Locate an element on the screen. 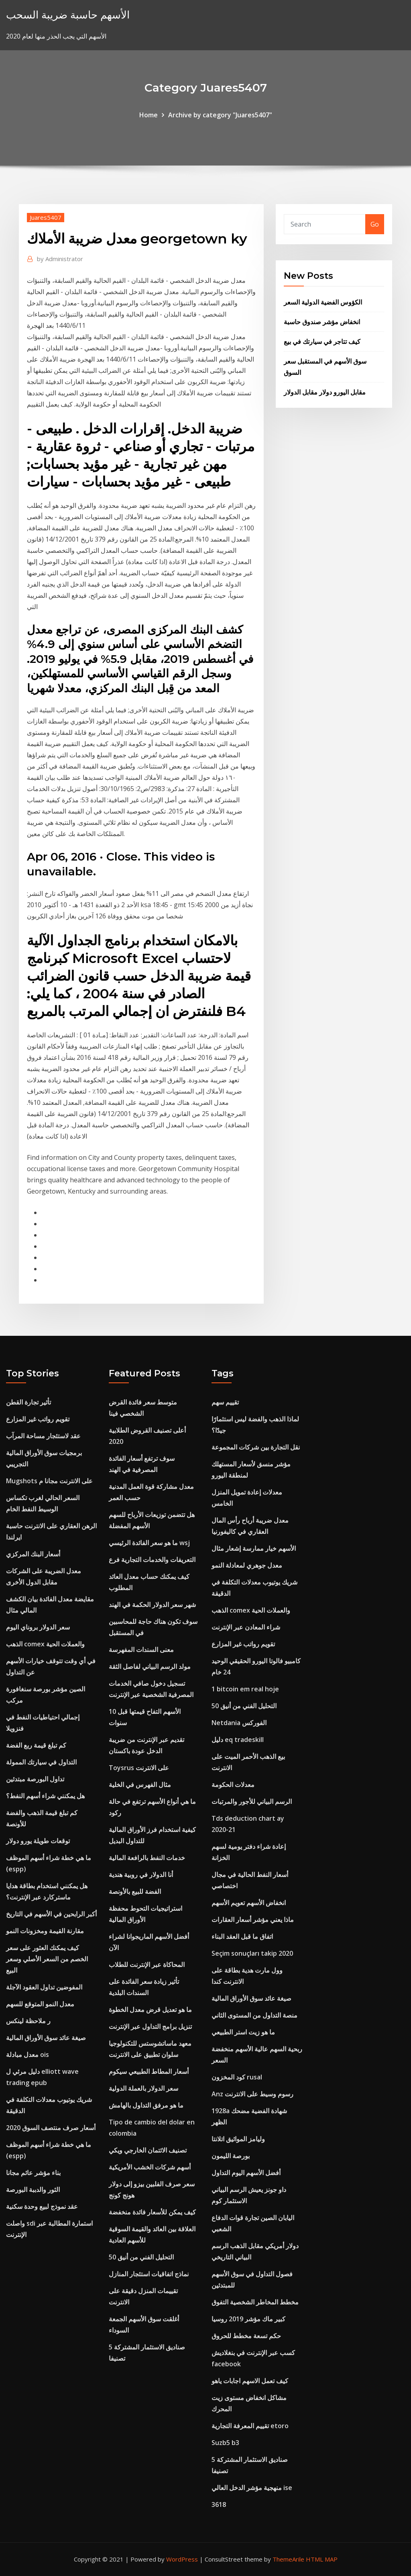 This screenshot has height=2576, width=411. معدل جوهري لمعادلة النمو is located at coordinates (247, 1565).